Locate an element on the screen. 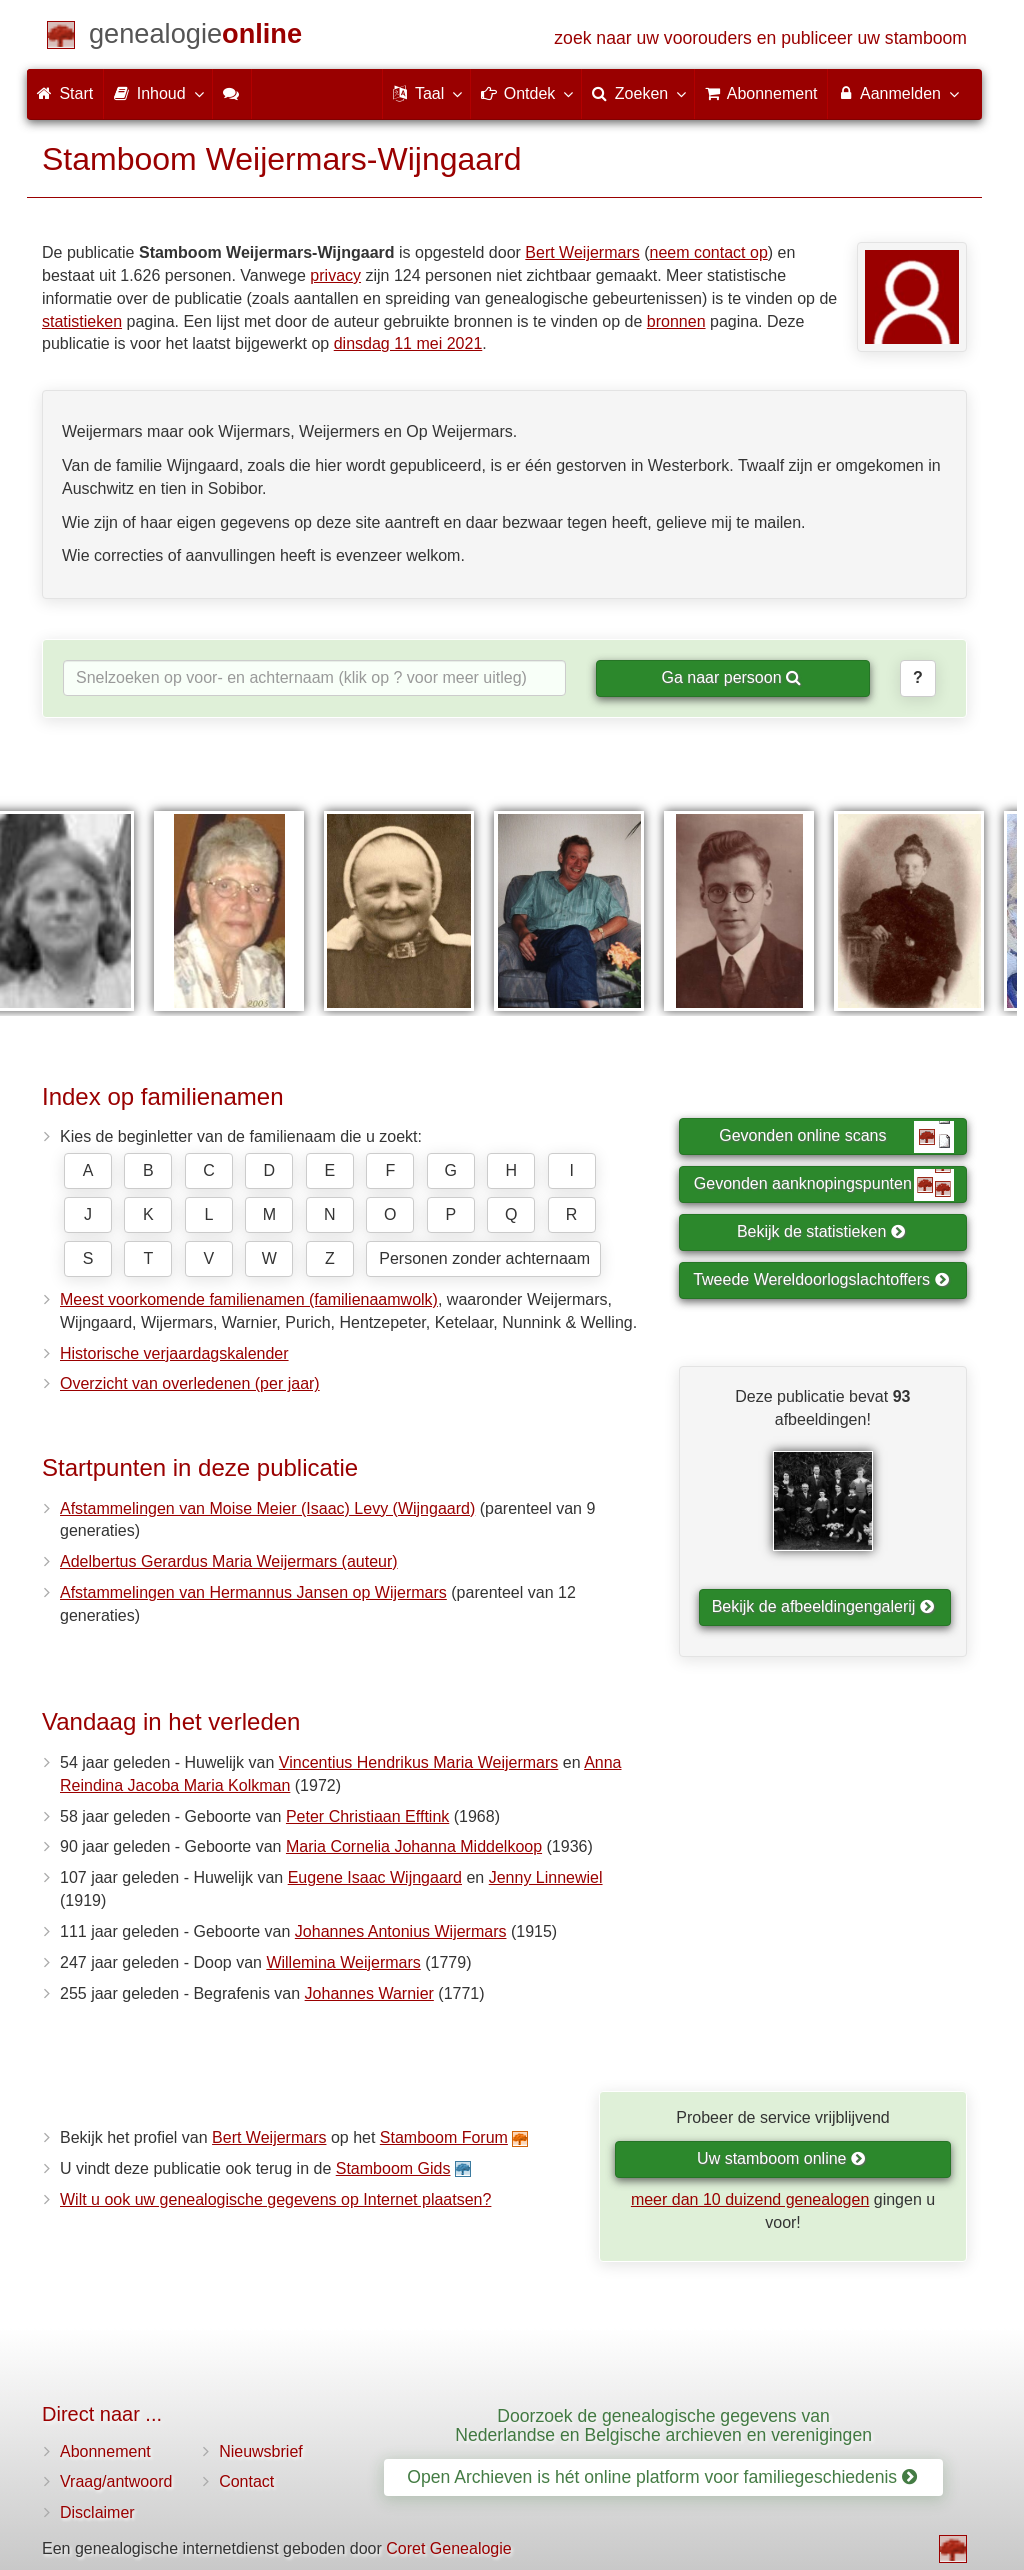 This screenshot has width=1024, height=2570. Open Archieven is hét online platform voor familiegeschiedenis is located at coordinates (662, 2477).